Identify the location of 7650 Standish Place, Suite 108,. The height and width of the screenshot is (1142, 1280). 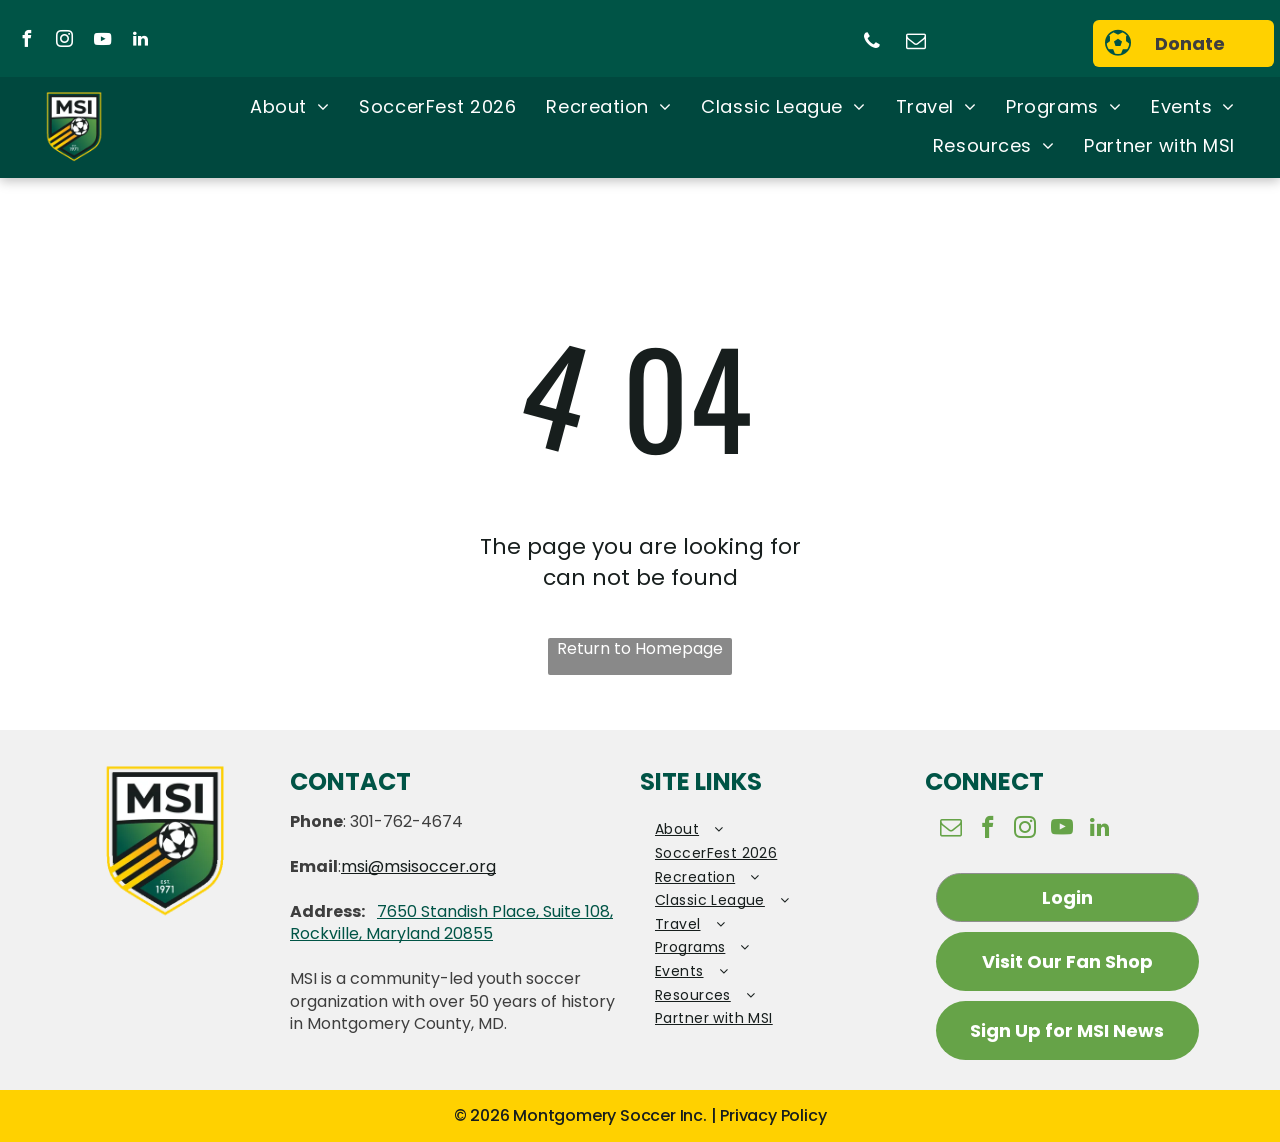
(495, 911).